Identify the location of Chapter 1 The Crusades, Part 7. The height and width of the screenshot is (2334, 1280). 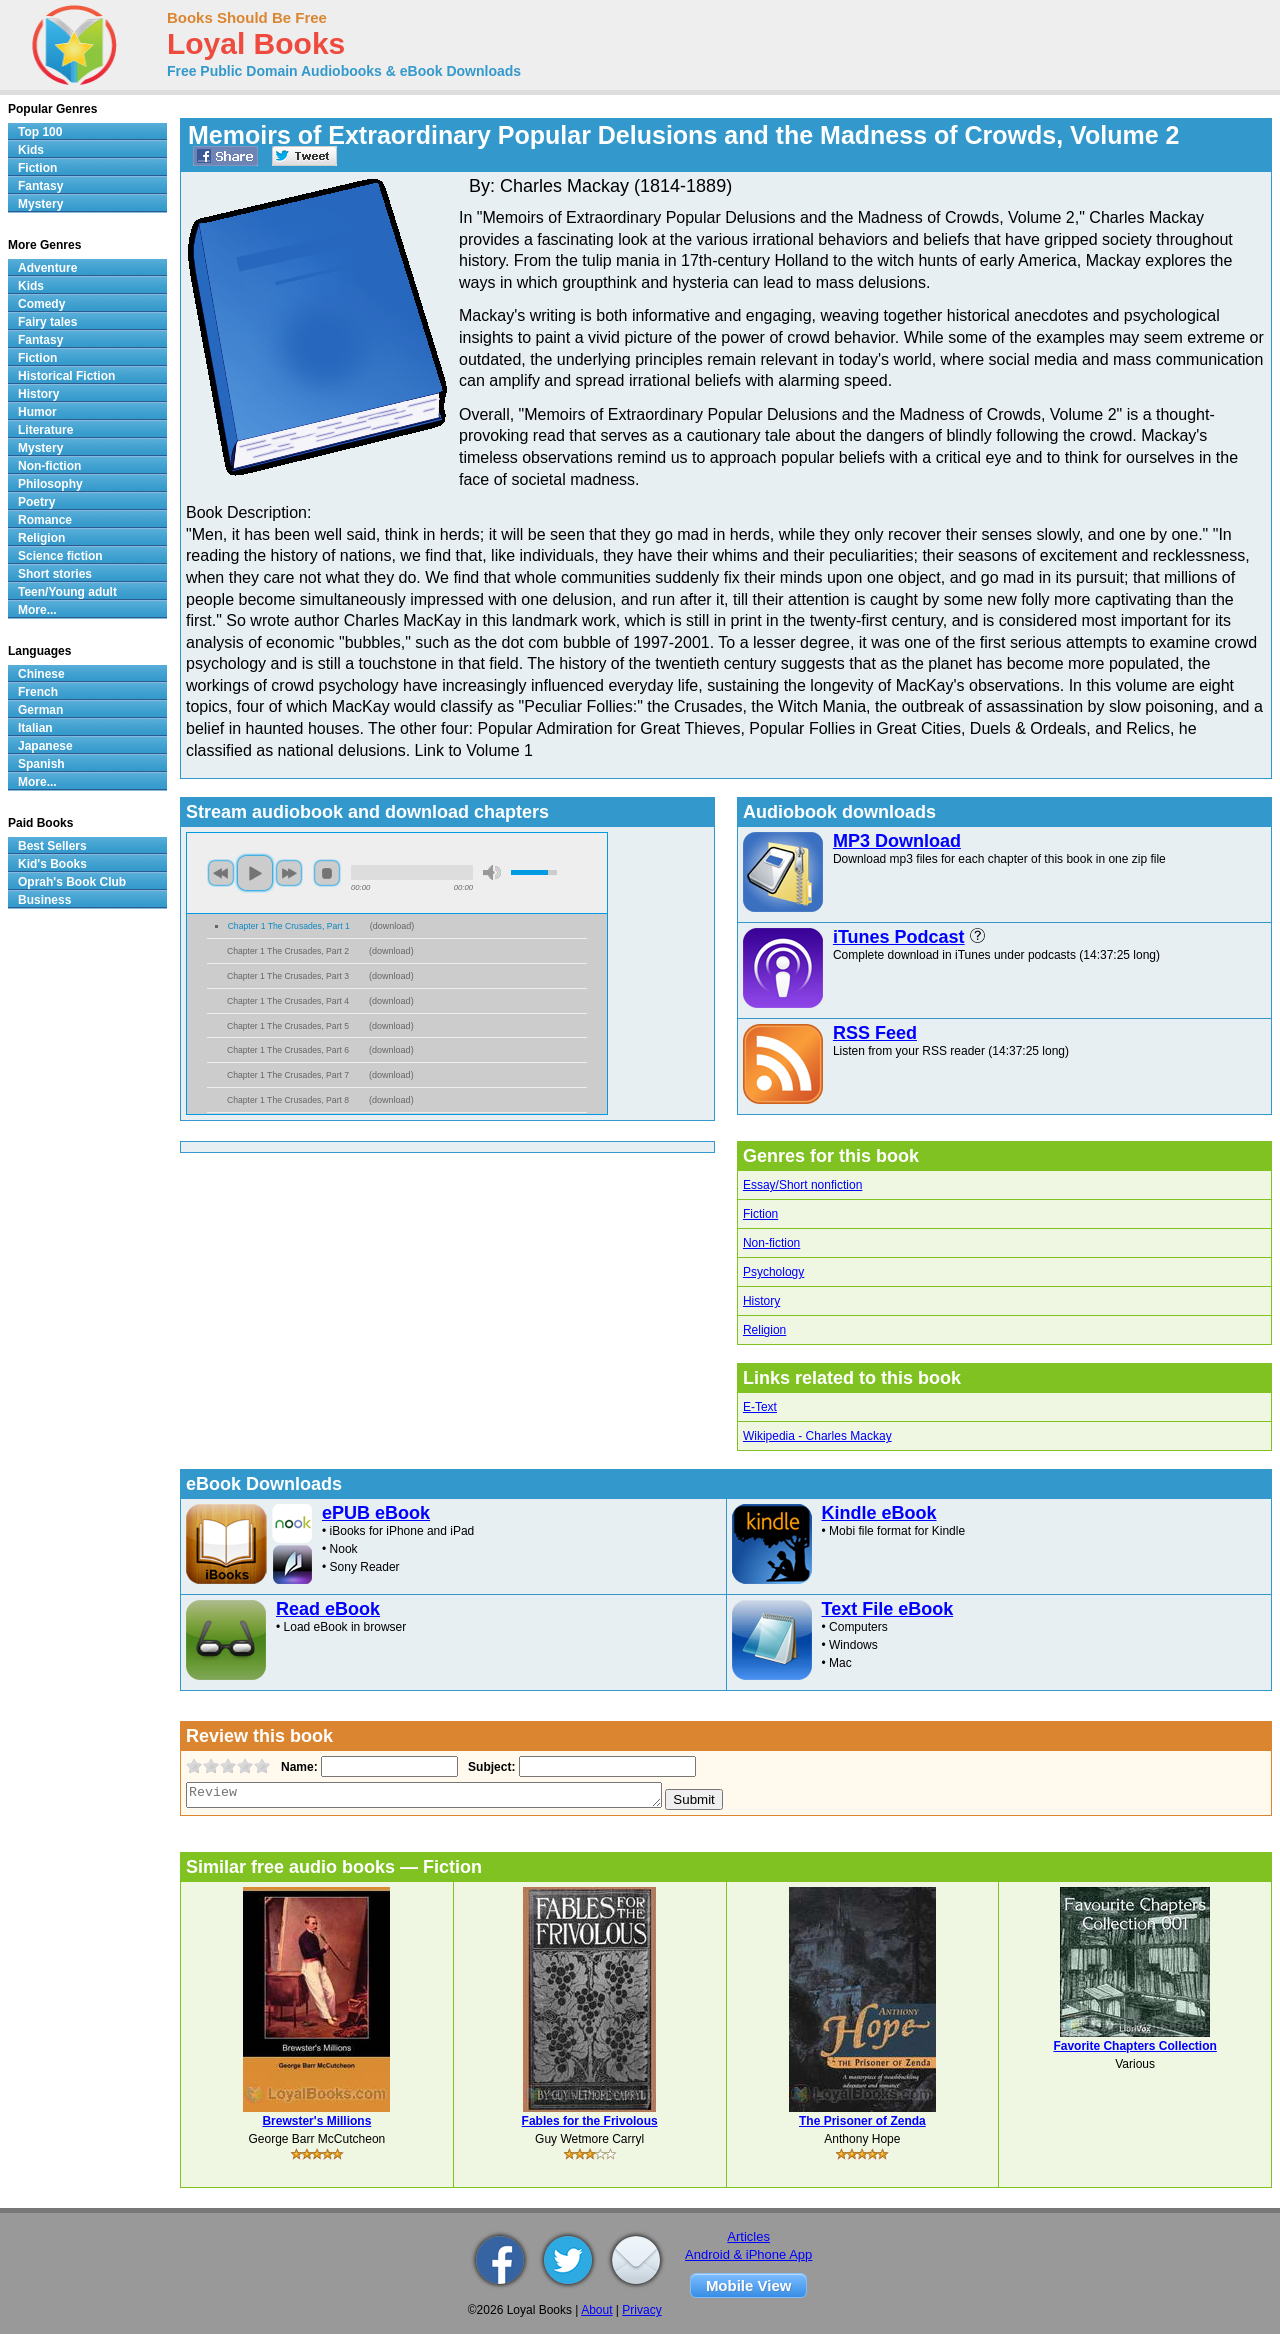
(288, 1075).